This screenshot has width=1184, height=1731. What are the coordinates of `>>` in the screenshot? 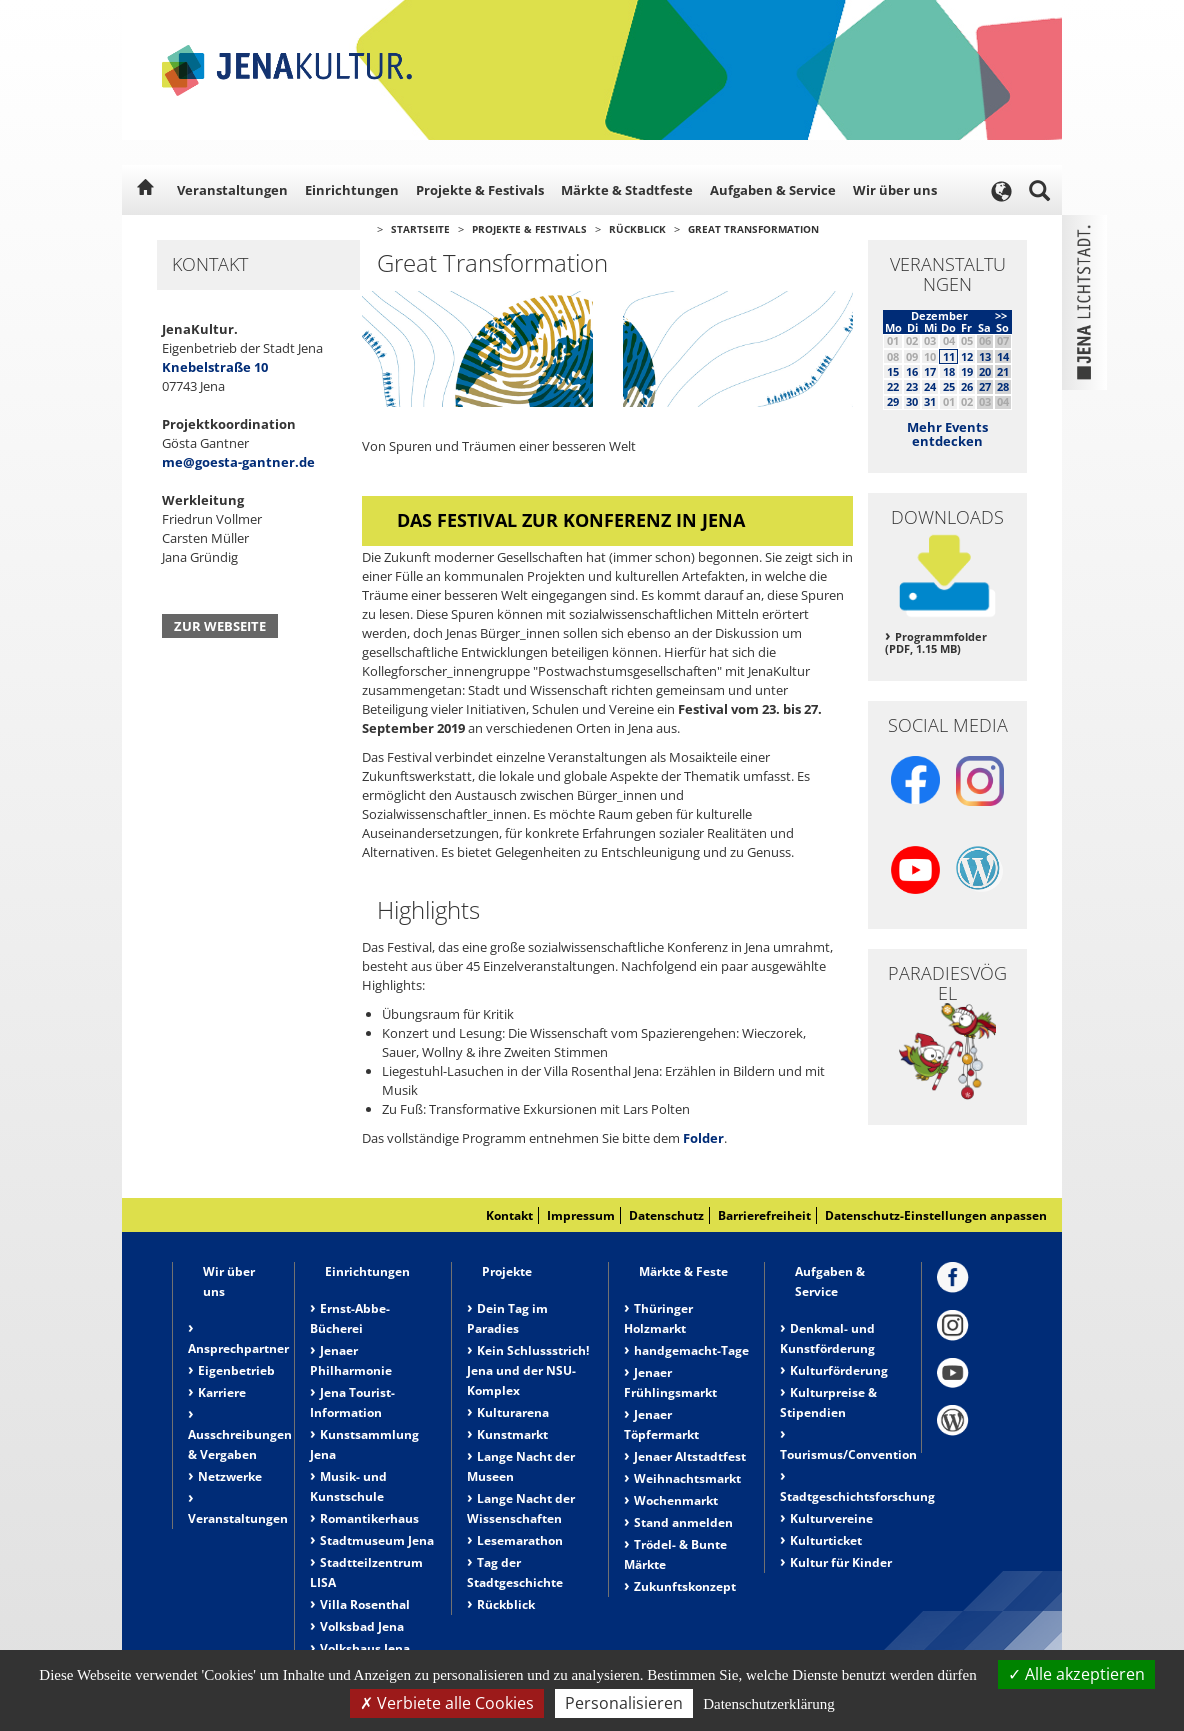 It's located at (1001, 315).